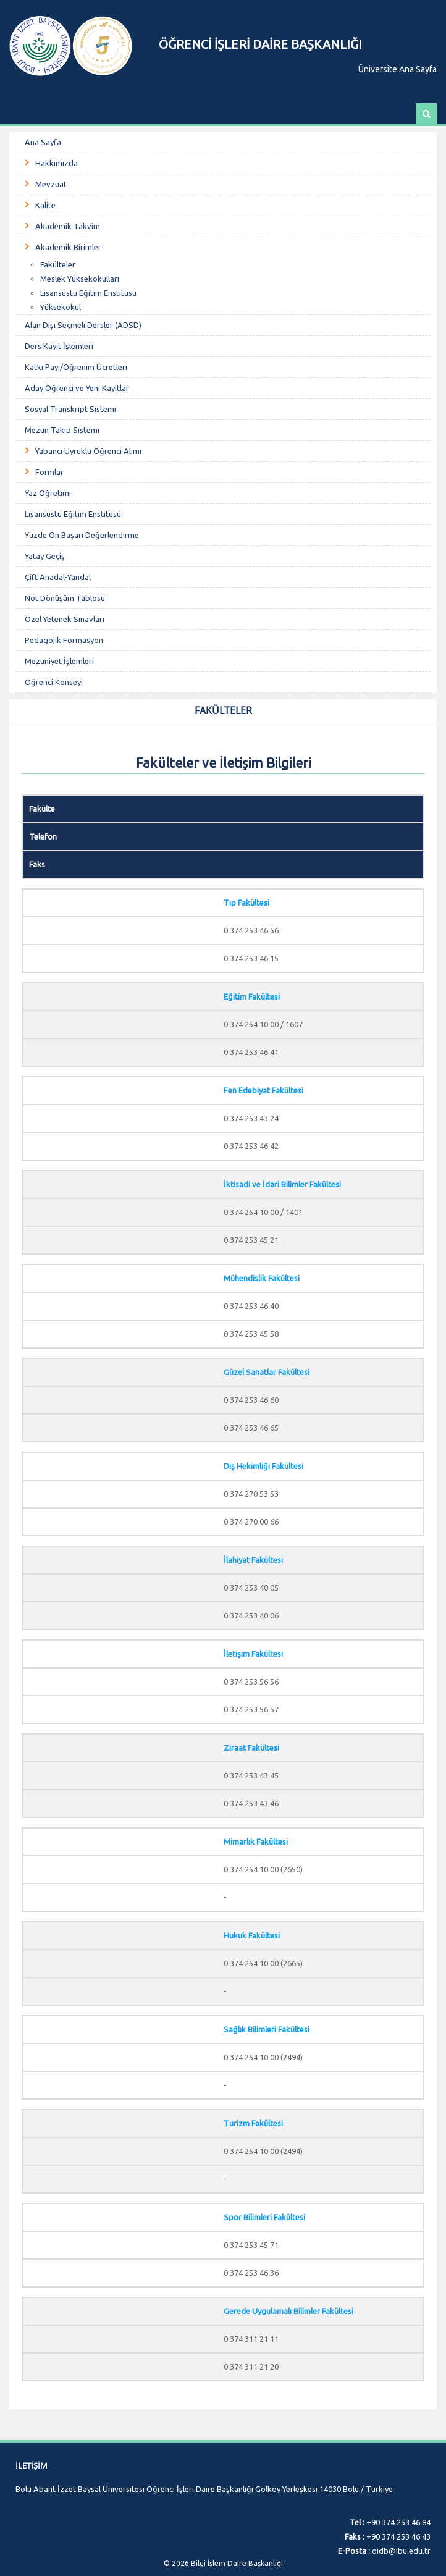 This screenshot has width=446, height=2576. What do you see at coordinates (253, 2123) in the screenshot?
I see `Turizm Fakültesi` at bounding box center [253, 2123].